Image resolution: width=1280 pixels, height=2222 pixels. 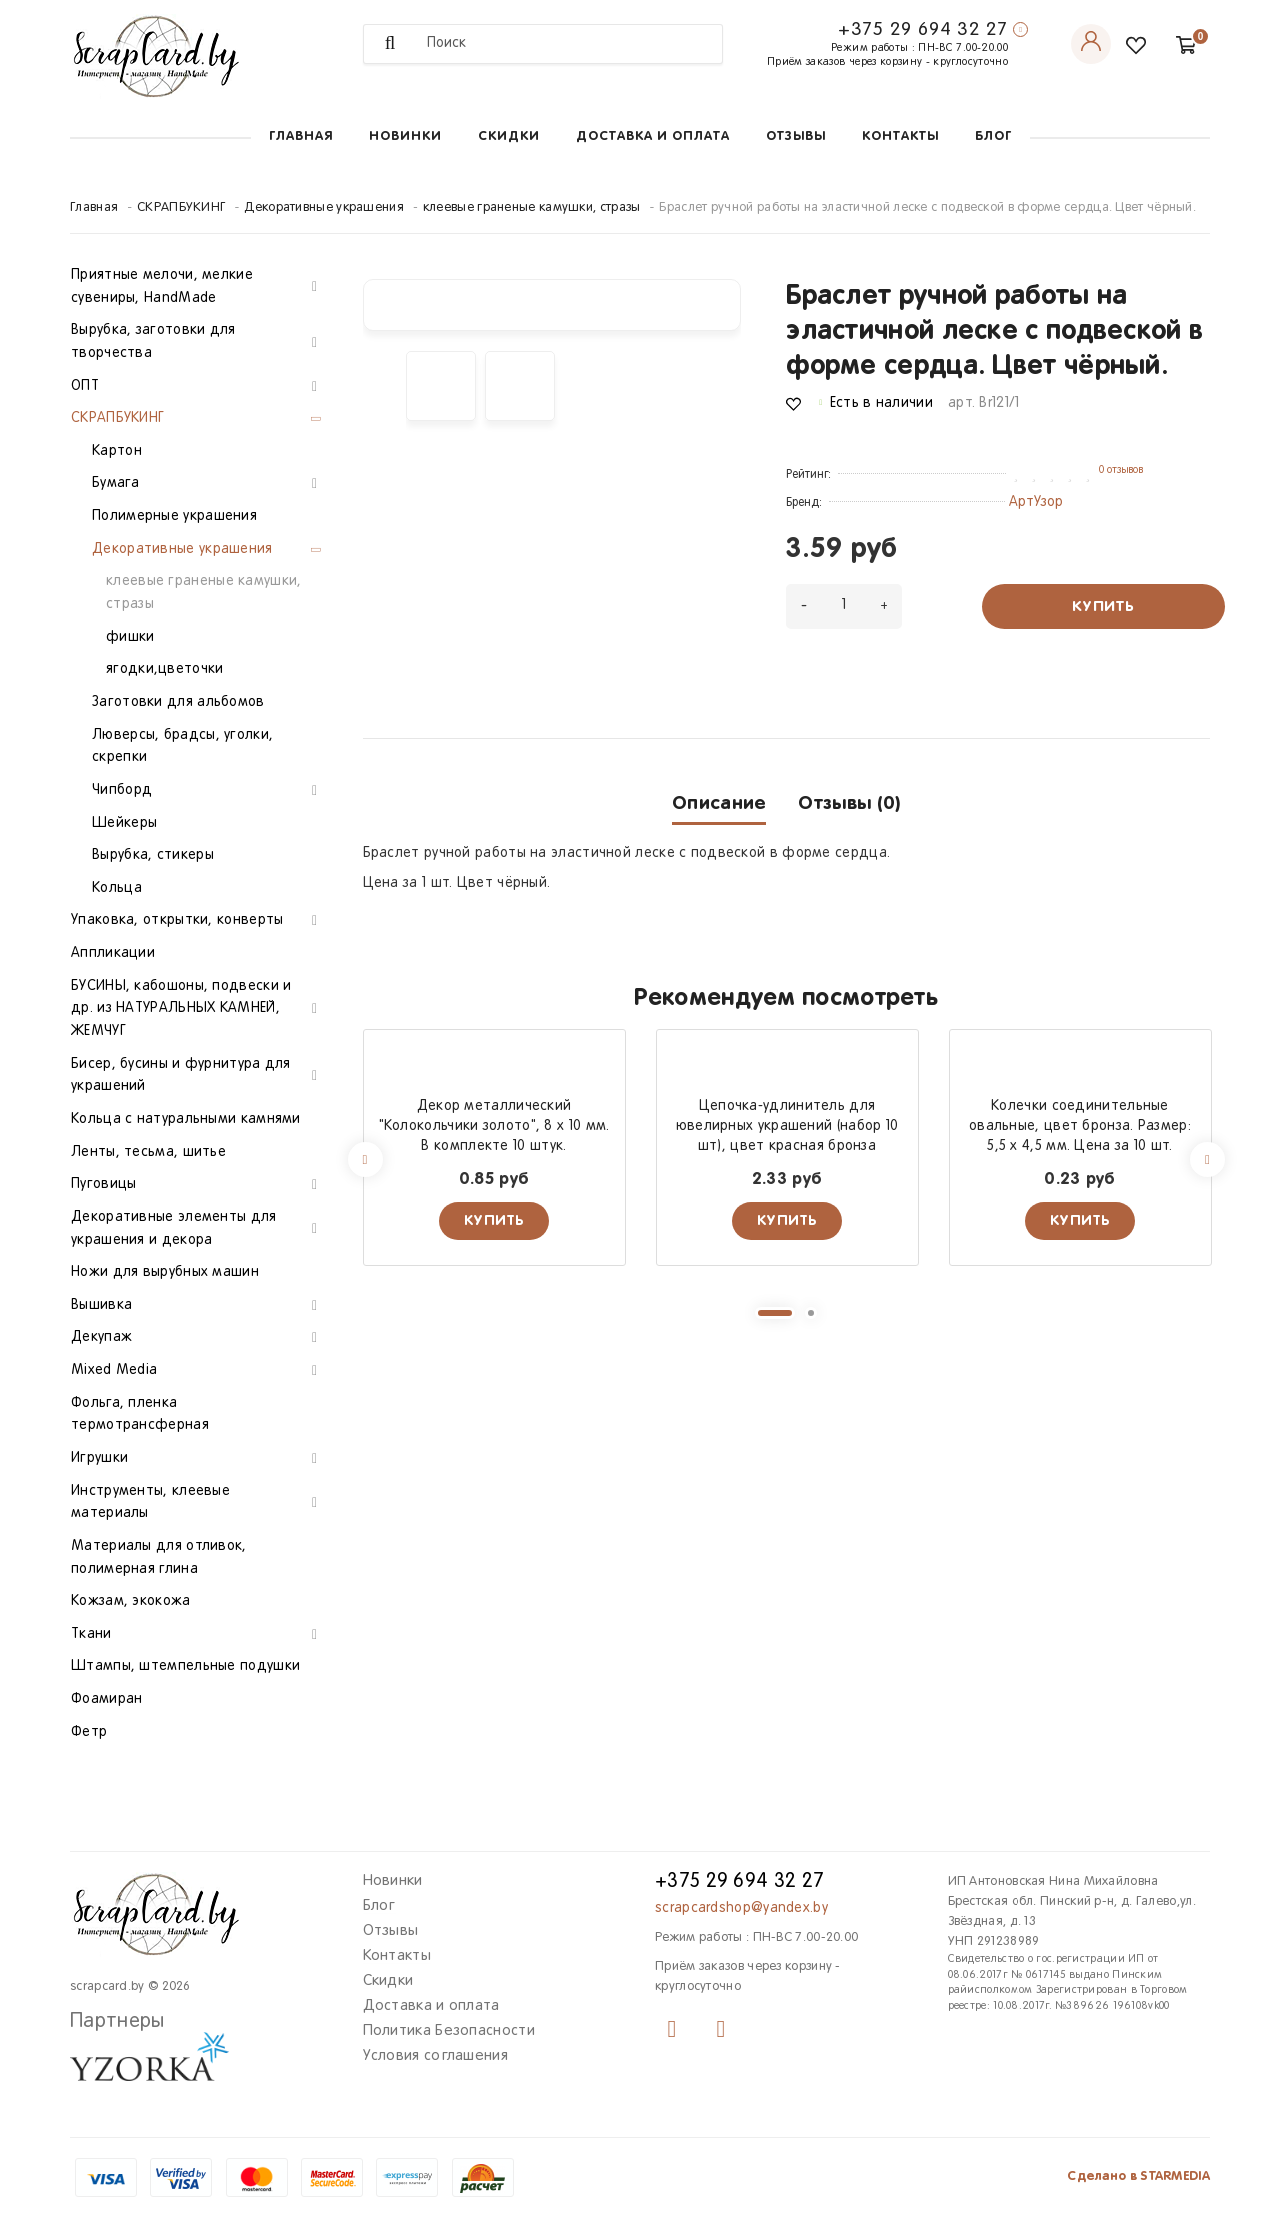 What do you see at coordinates (494, 1126) in the screenshot?
I see `Декор металлический "Колокольчики золото", 8 х 10 мм. В комплекте 10 штук.` at bounding box center [494, 1126].